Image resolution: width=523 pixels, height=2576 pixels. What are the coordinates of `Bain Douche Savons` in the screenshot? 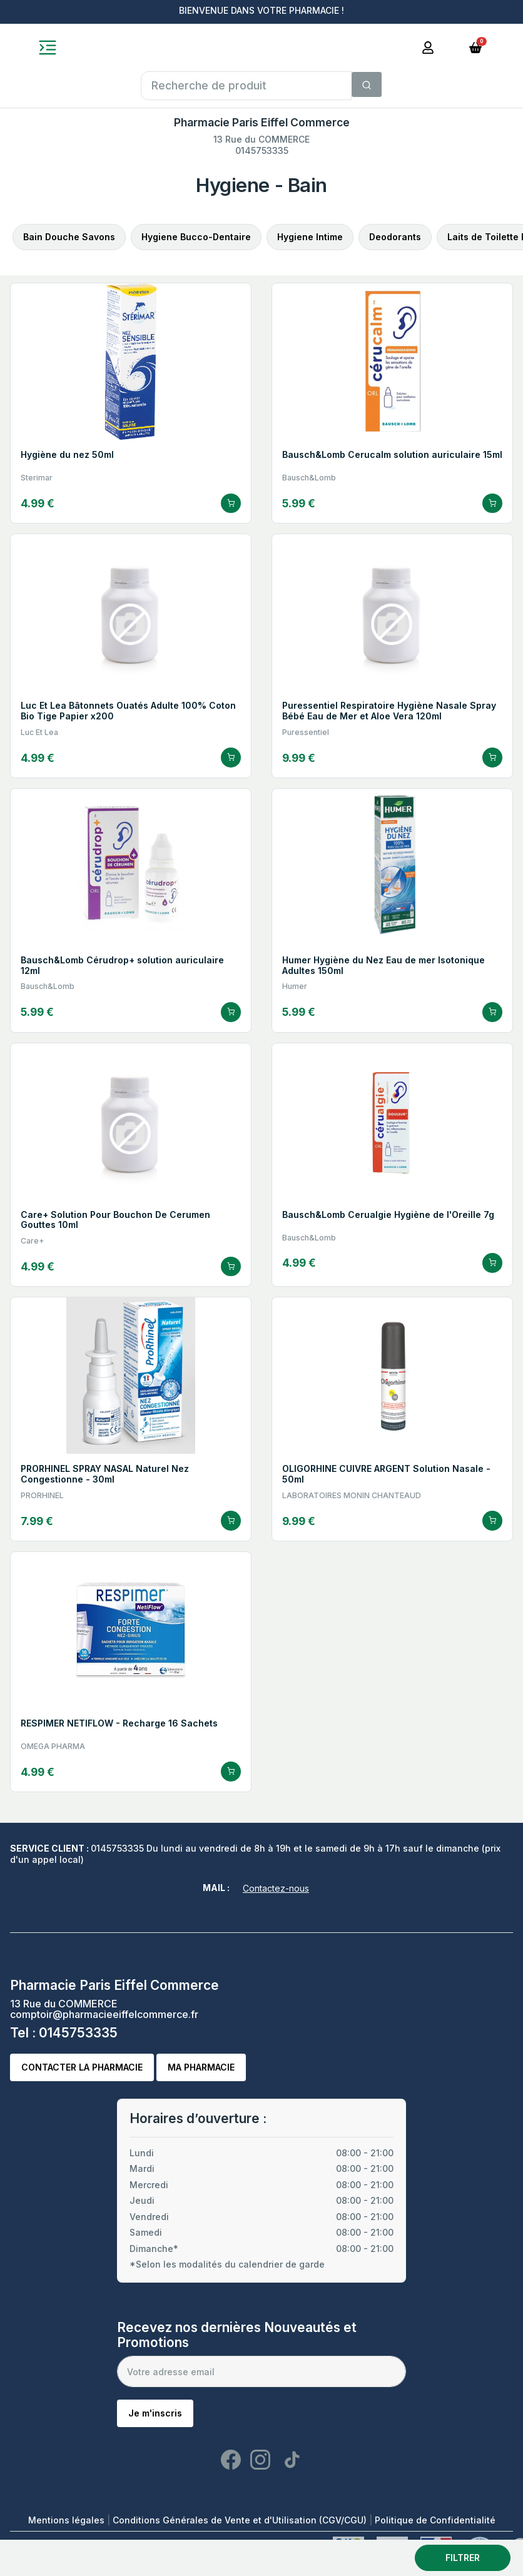 It's located at (69, 236).